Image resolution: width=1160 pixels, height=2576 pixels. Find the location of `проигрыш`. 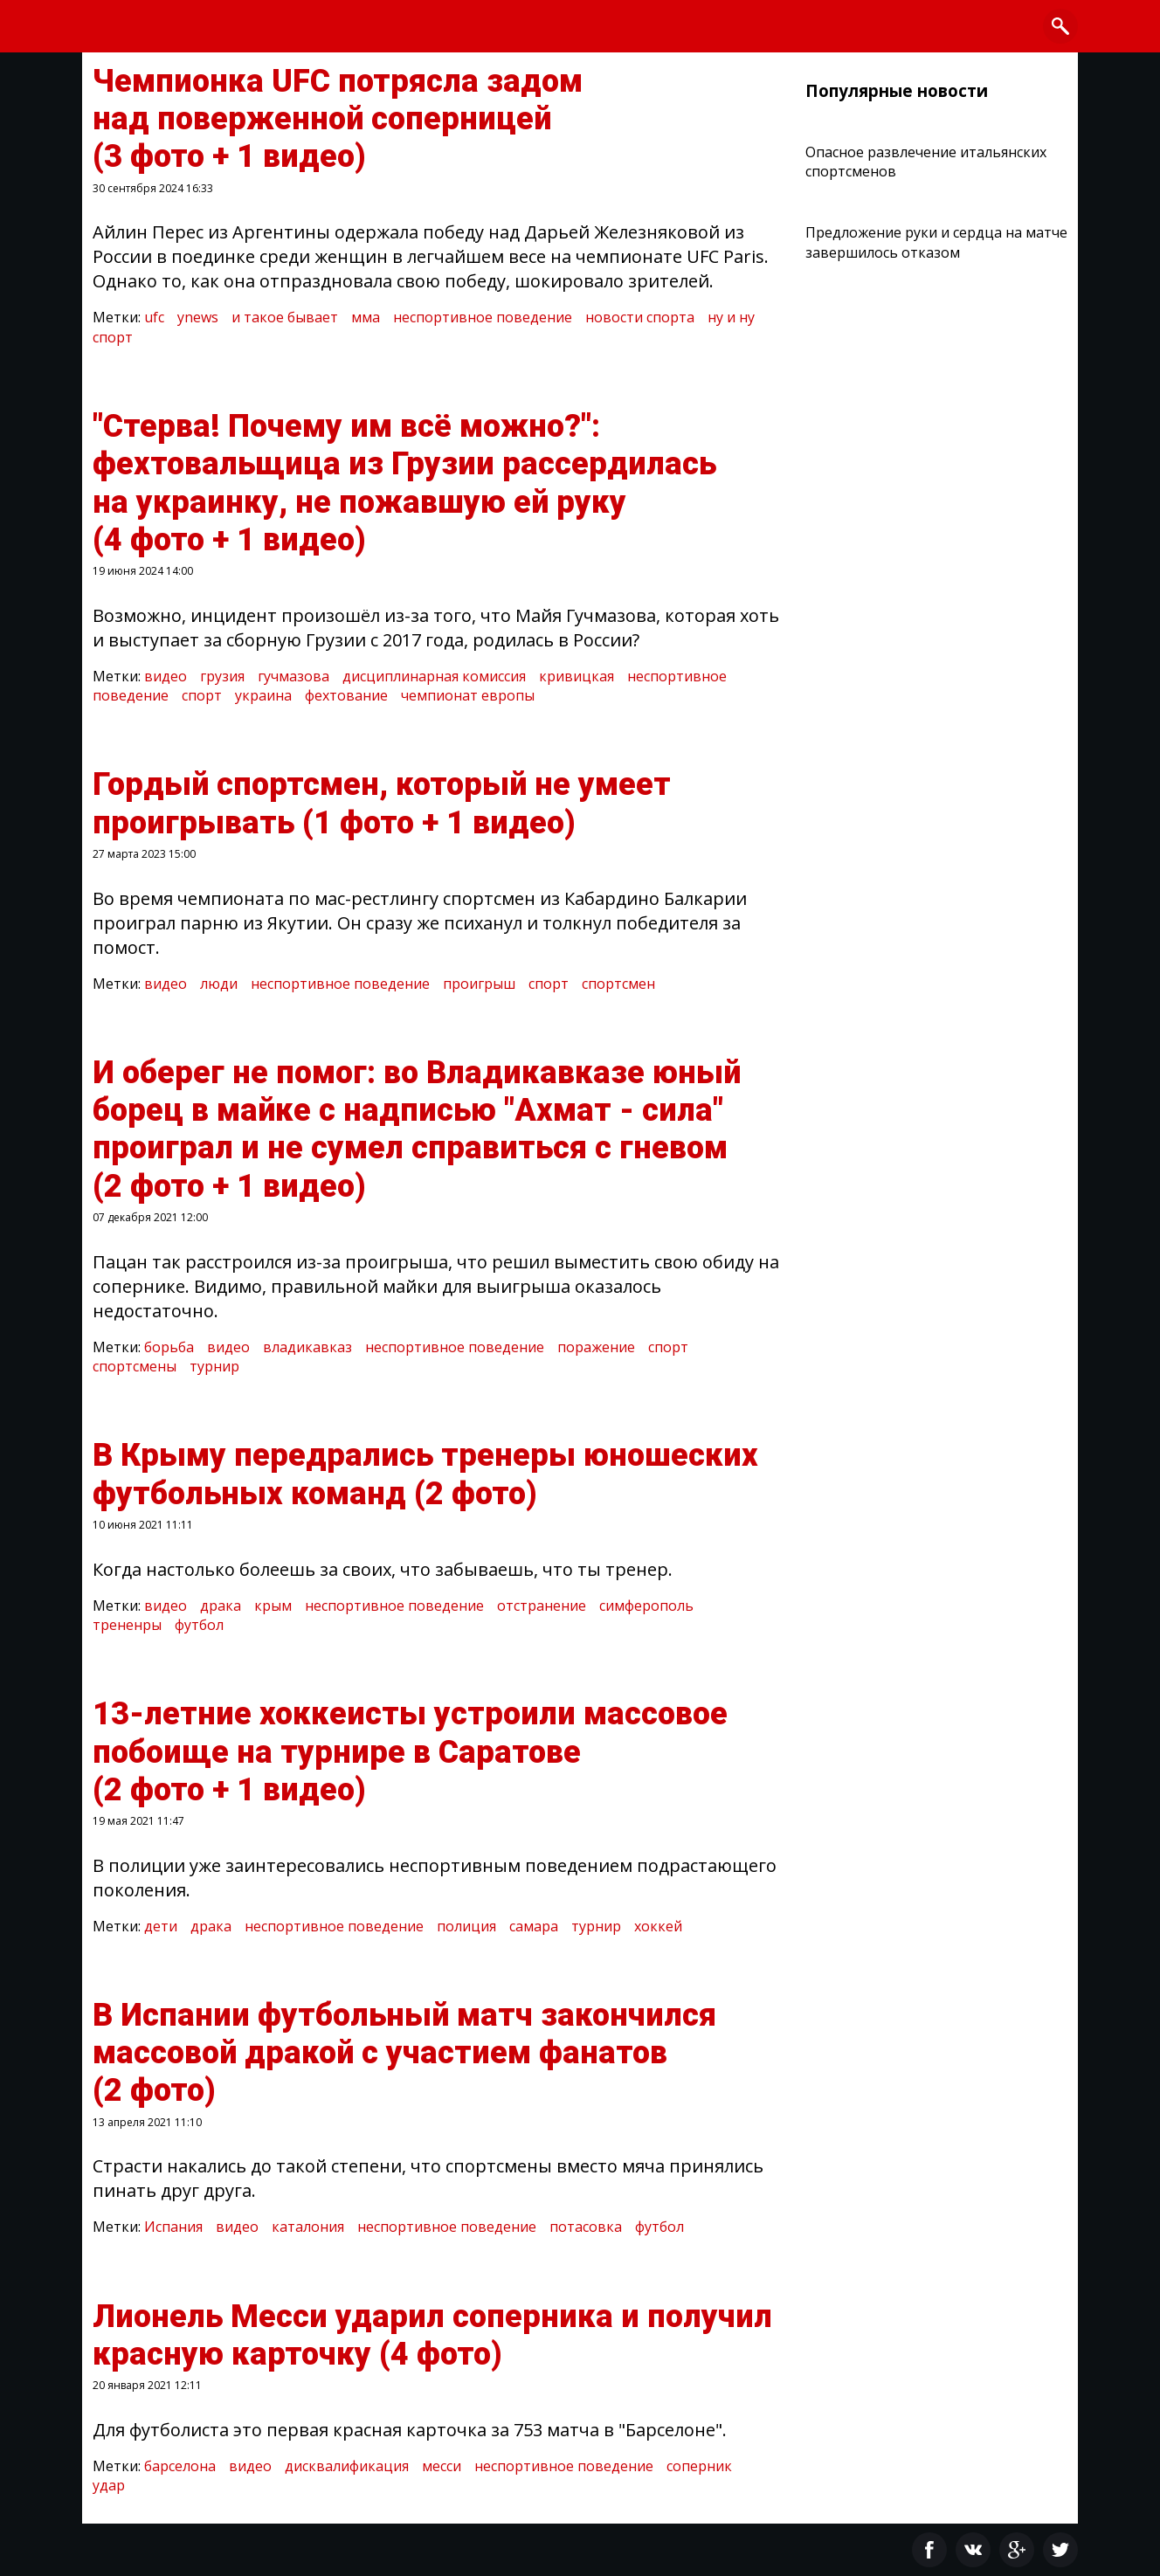

проигрыш is located at coordinates (479, 983).